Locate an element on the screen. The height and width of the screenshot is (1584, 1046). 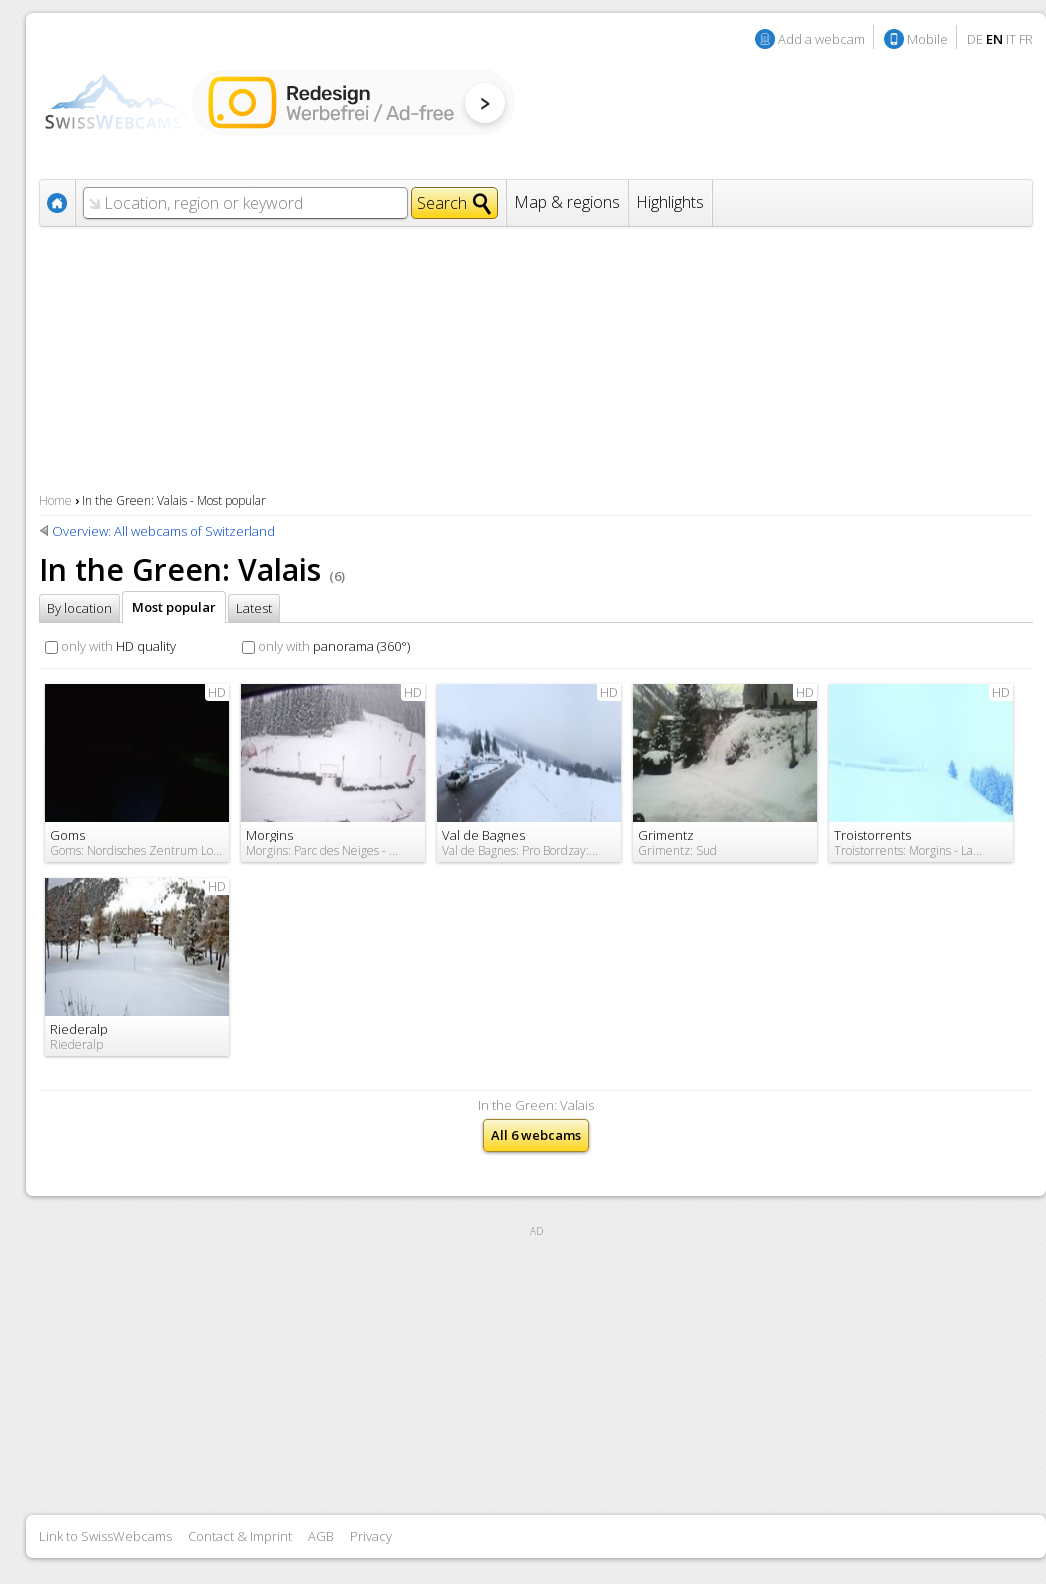
FR is located at coordinates (1026, 39).